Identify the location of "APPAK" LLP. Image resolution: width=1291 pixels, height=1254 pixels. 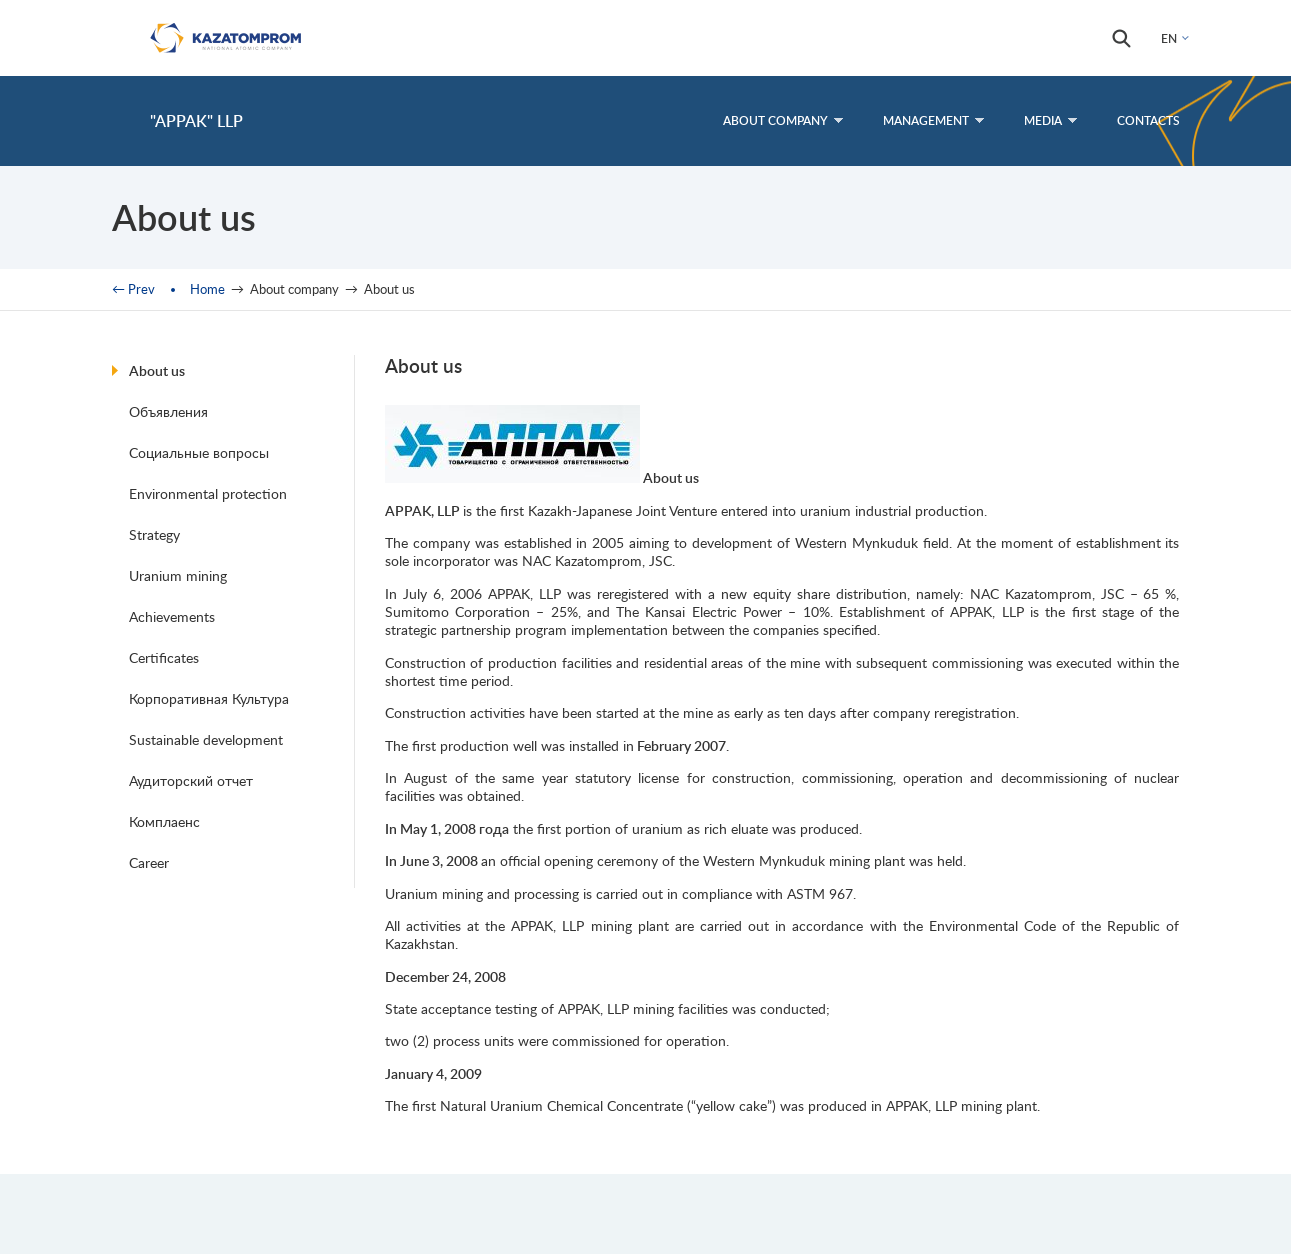
(196, 120).